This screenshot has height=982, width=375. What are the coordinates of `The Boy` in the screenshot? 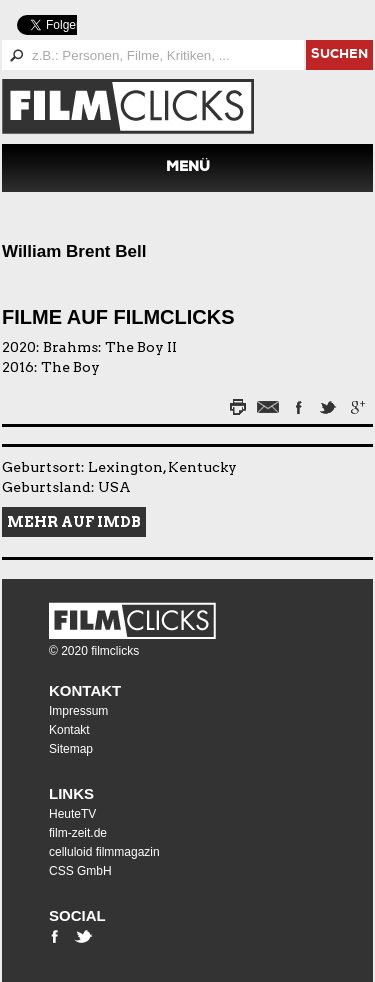 It's located at (70, 367).